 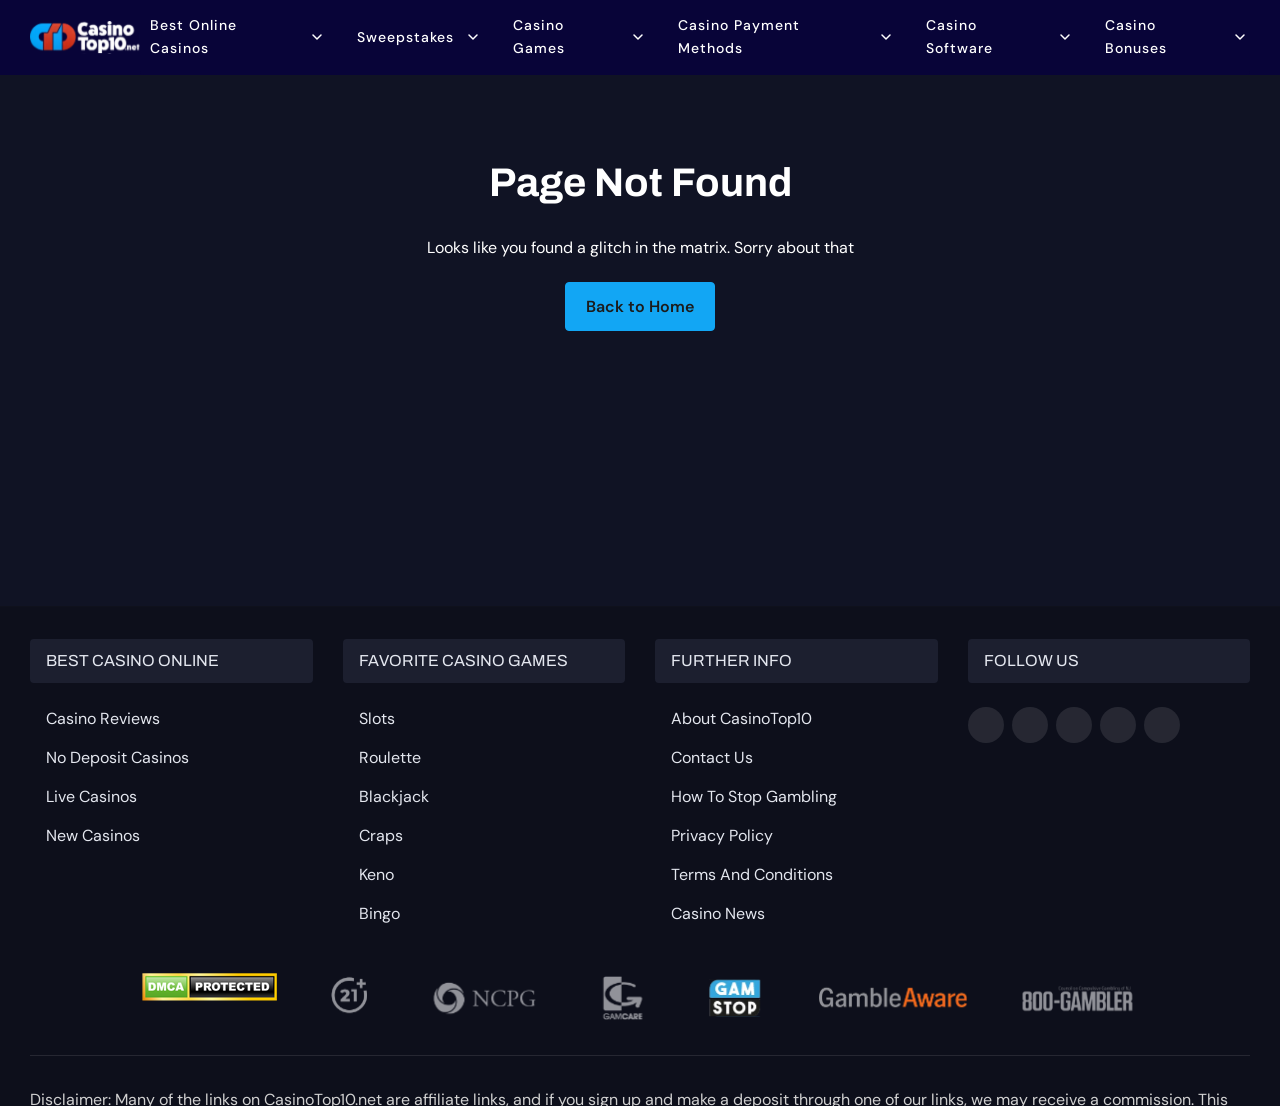 I want to click on Terms and Conditions, so click(x=752, y=874).